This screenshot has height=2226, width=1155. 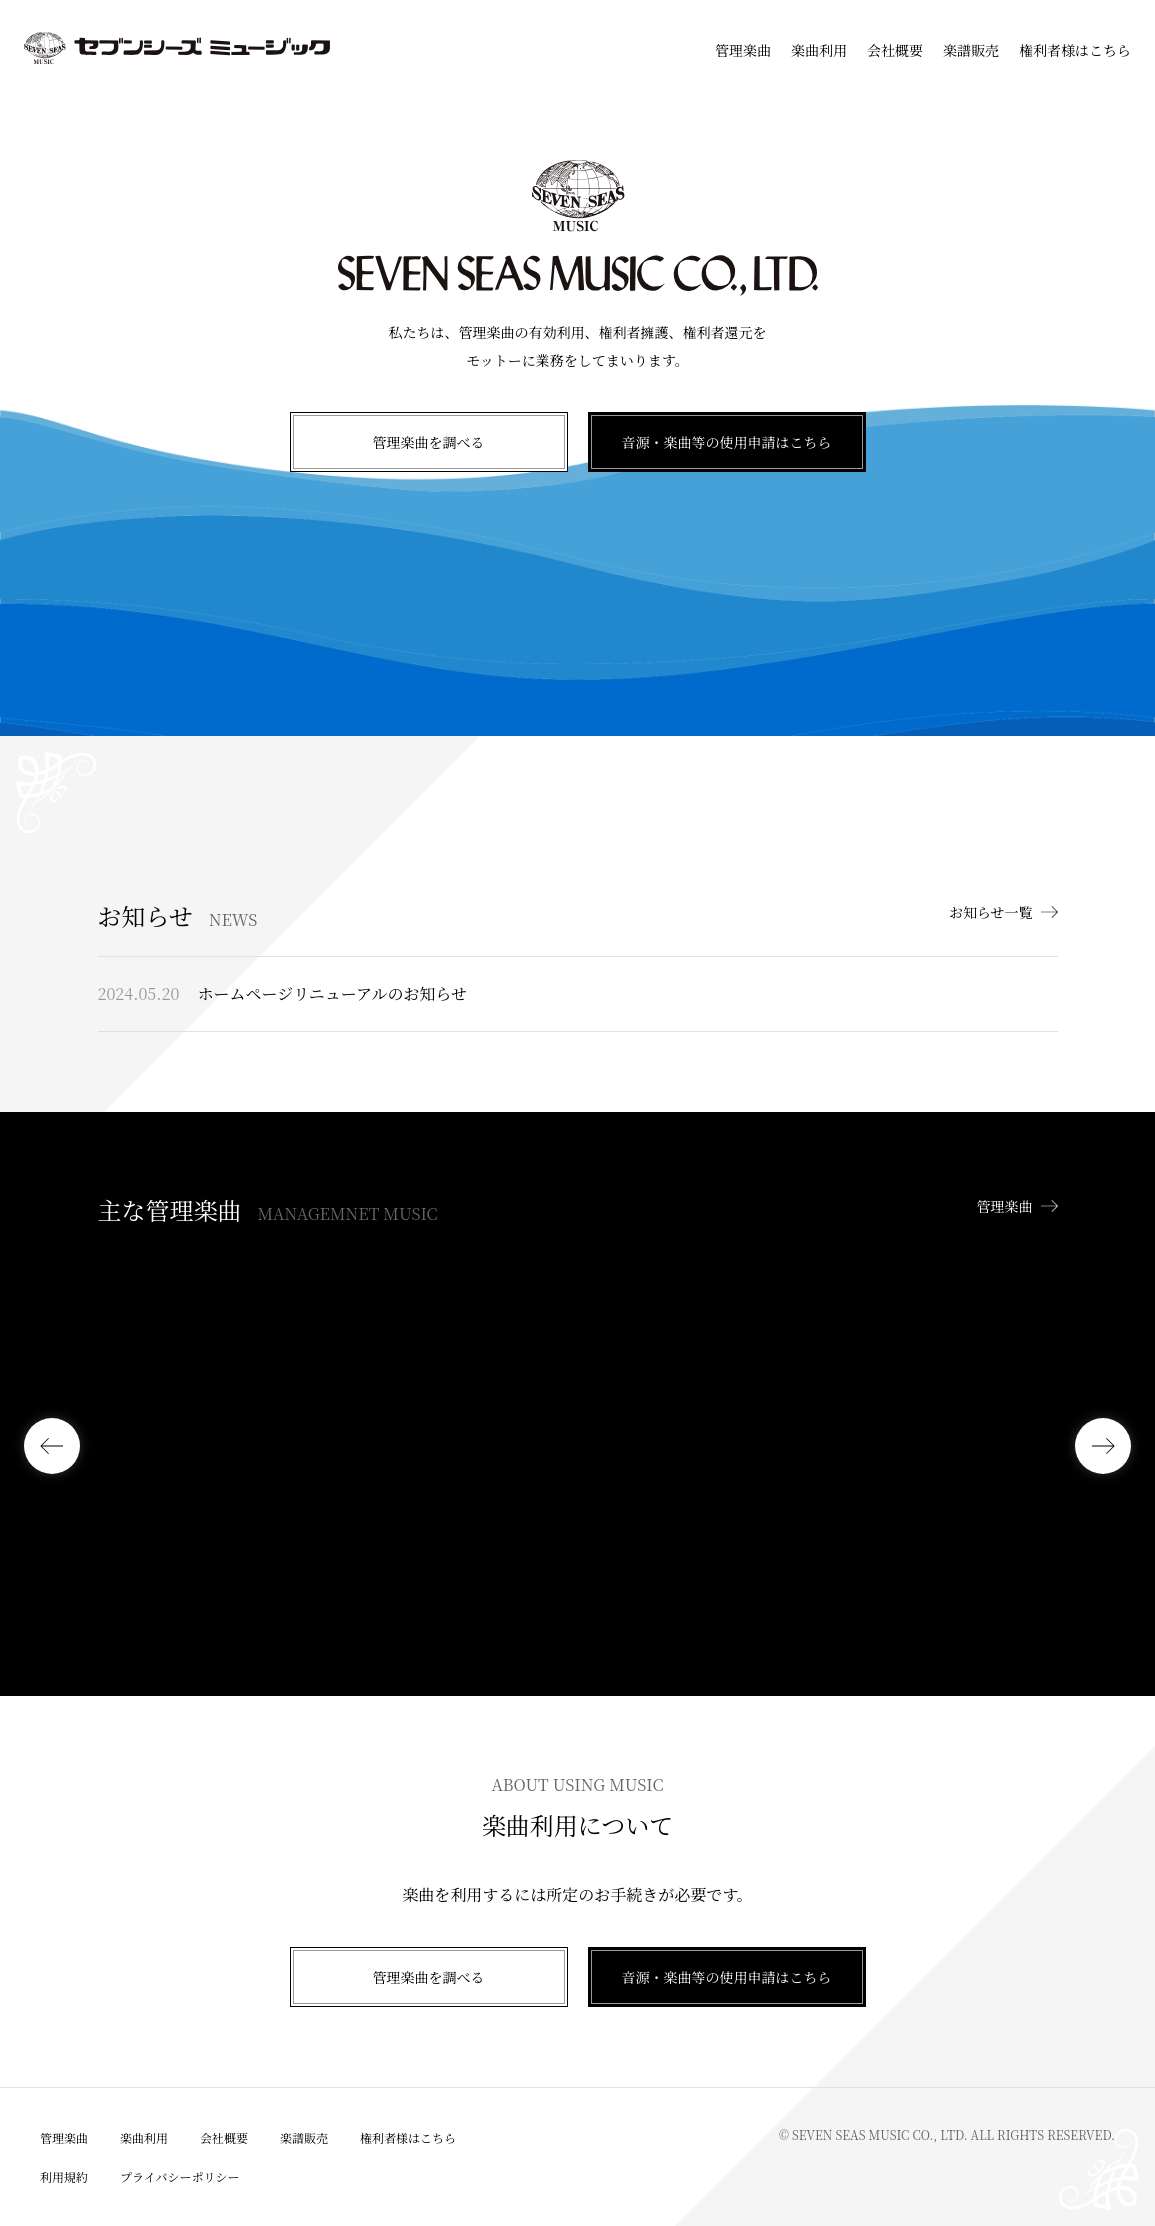 What do you see at coordinates (895, 50) in the screenshot?
I see `会社概要` at bounding box center [895, 50].